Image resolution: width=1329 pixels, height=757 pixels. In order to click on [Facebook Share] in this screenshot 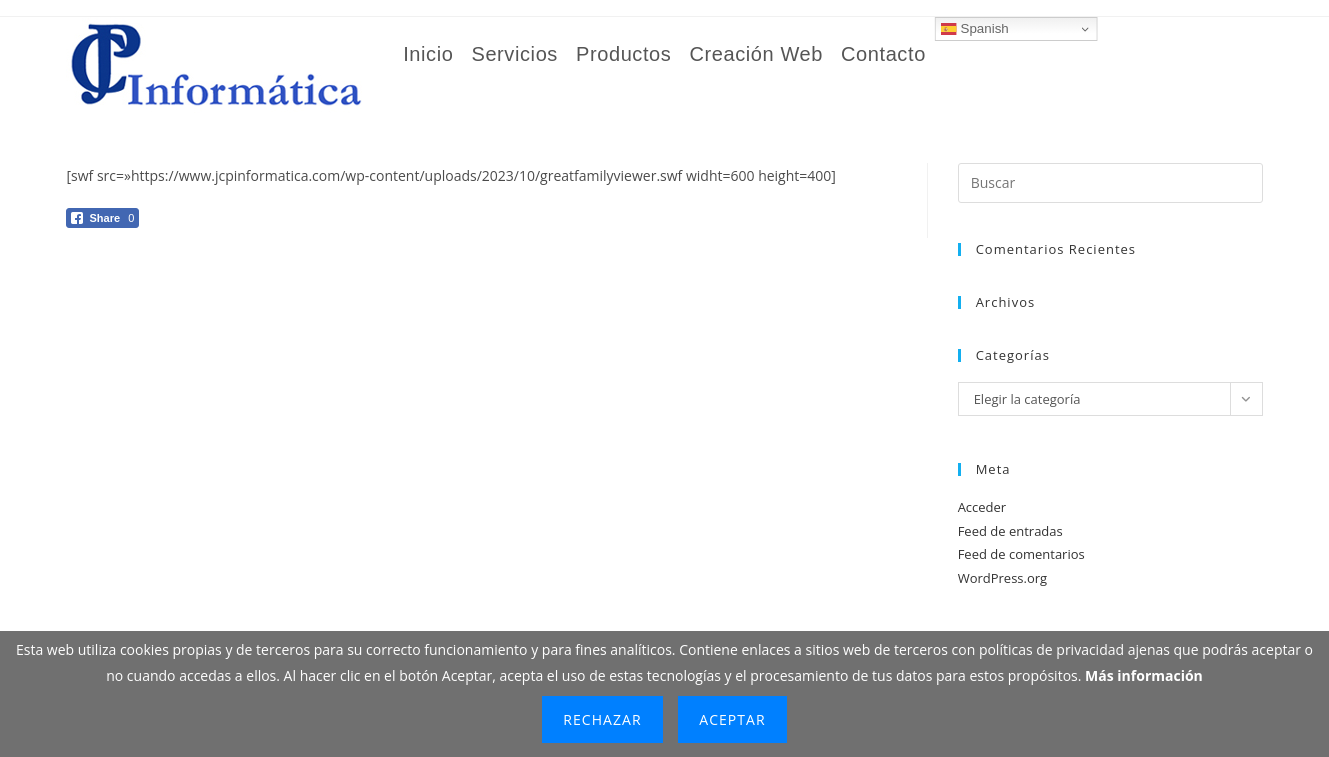, I will do `click(102, 218)`.